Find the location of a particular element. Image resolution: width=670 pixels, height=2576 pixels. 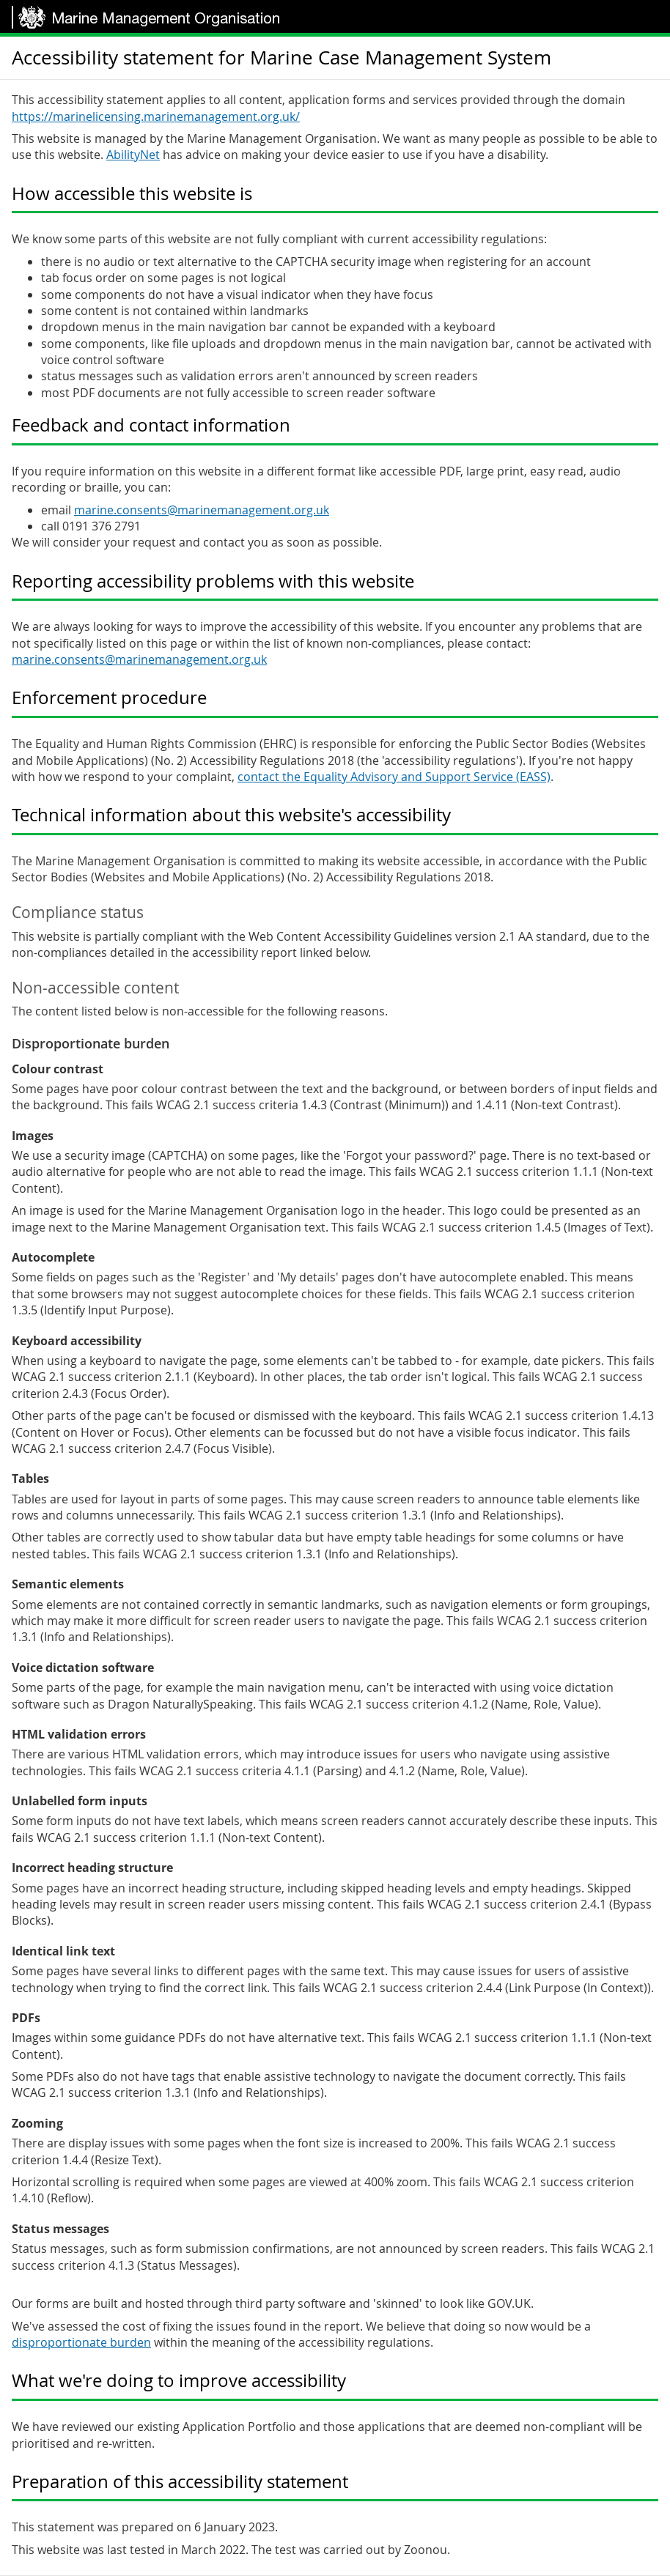

marine.consents@marinemanagement.org.uk is located at coordinates (201, 510).